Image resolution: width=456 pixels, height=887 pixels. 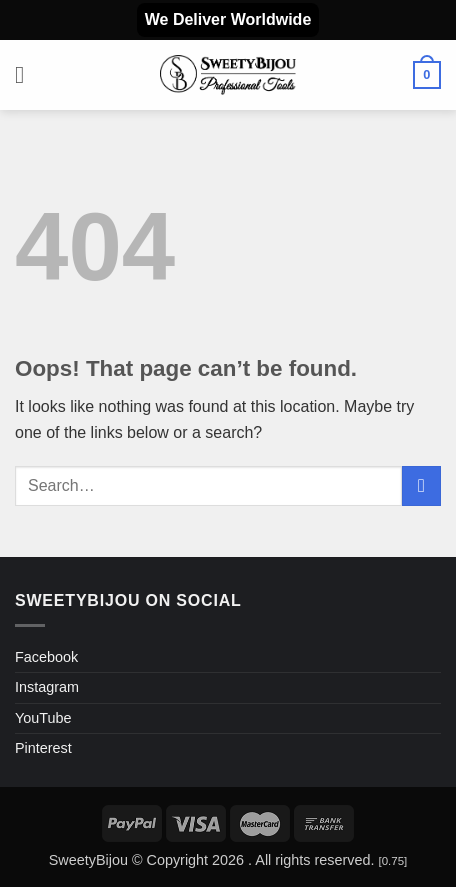 What do you see at coordinates (27, 74) in the screenshot?
I see `[button]` at bounding box center [27, 74].